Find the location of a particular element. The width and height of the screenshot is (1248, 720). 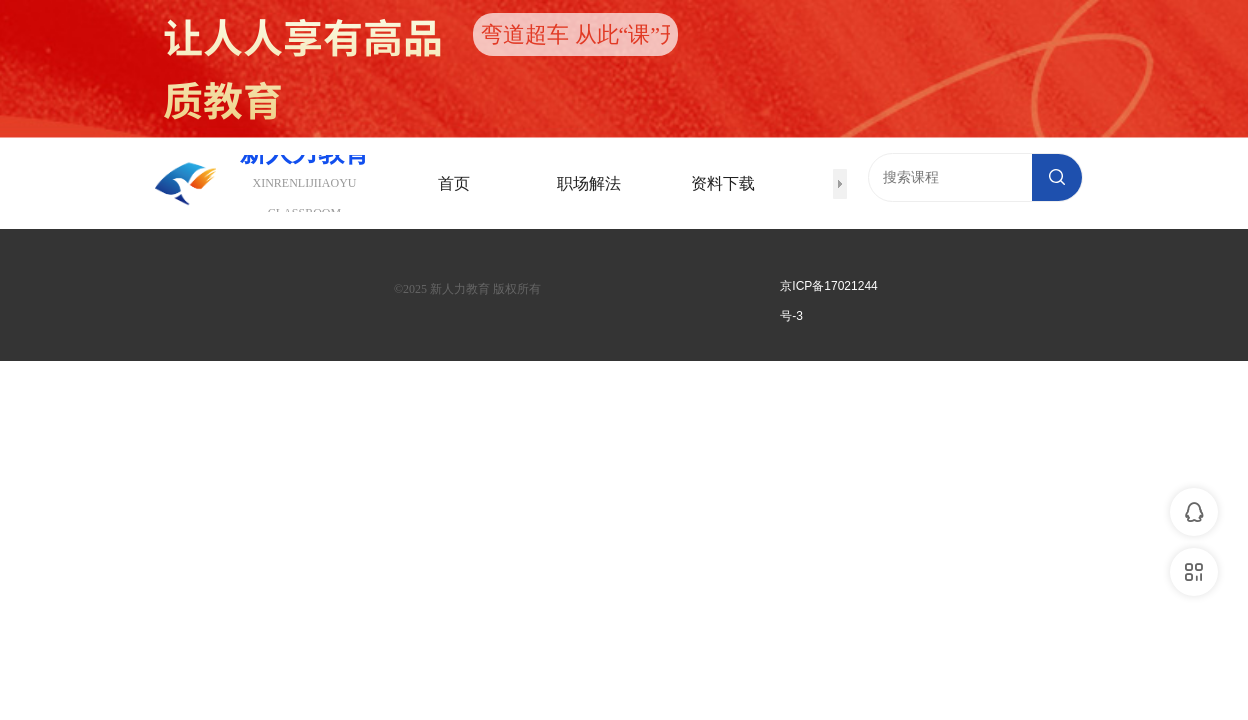

资料下载 is located at coordinates (723, 183).